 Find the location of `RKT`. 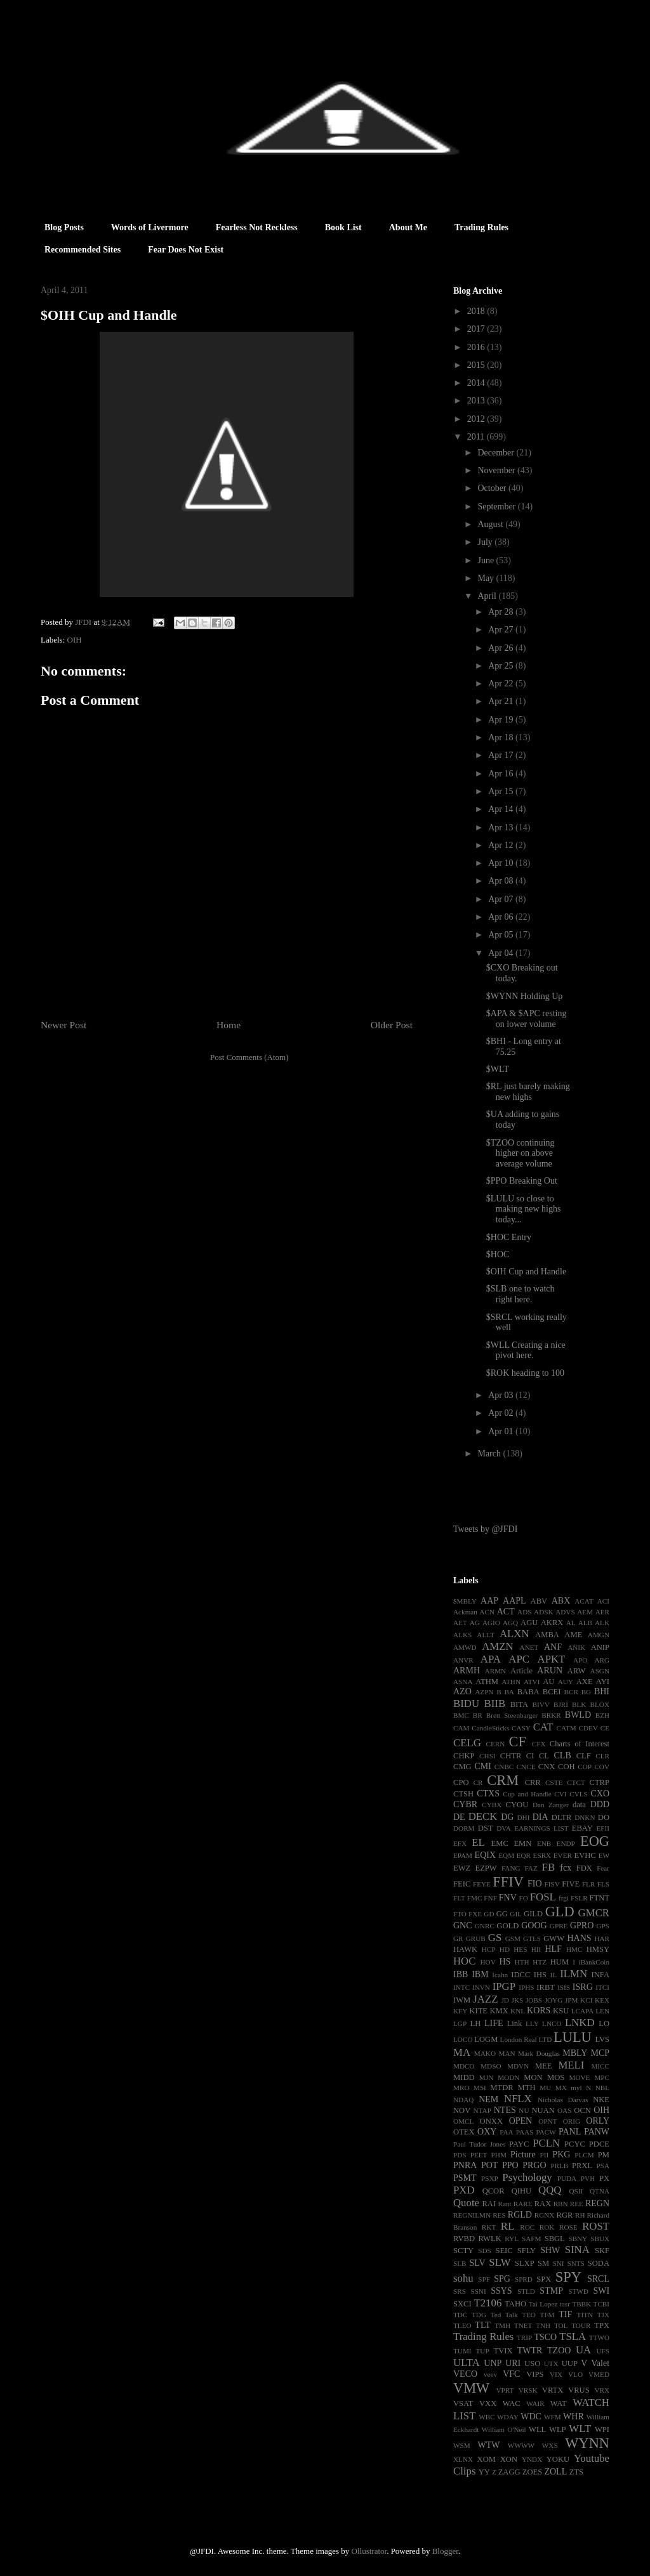

RKT is located at coordinates (489, 2227).